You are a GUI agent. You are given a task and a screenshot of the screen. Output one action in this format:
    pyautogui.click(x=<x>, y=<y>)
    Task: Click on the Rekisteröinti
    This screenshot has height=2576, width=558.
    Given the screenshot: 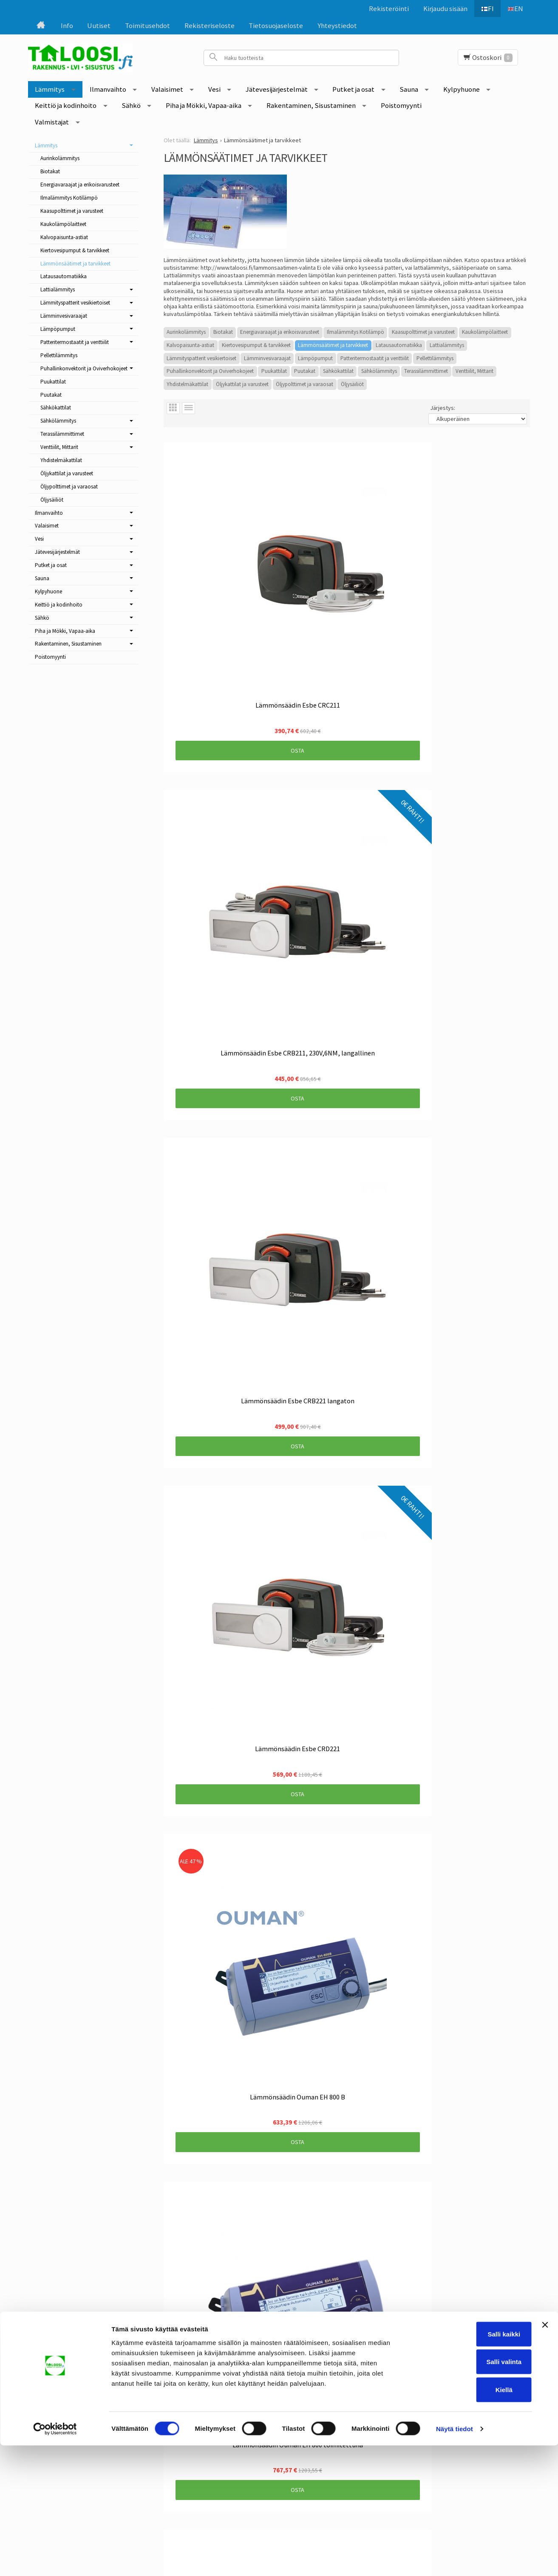 What is the action you would take?
    pyautogui.click(x=384, y=8)
    